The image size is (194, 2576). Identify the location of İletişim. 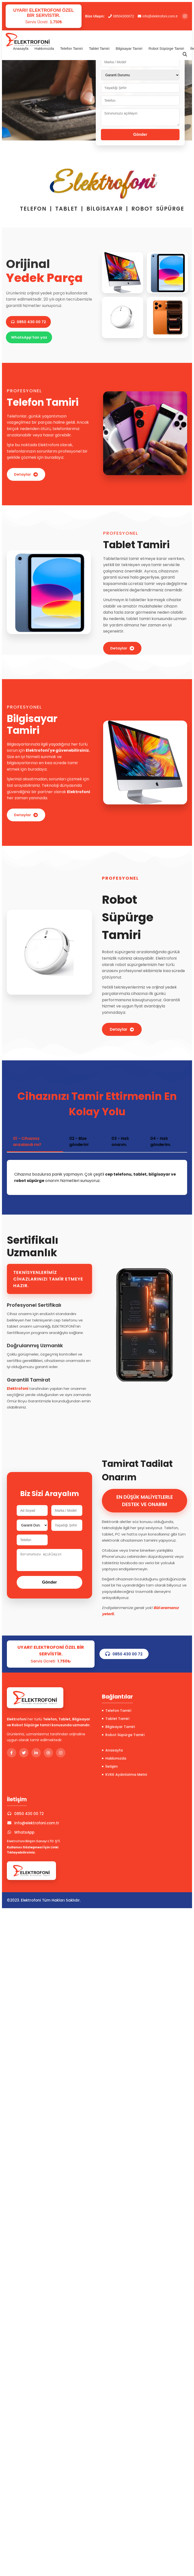
(110, 1772).